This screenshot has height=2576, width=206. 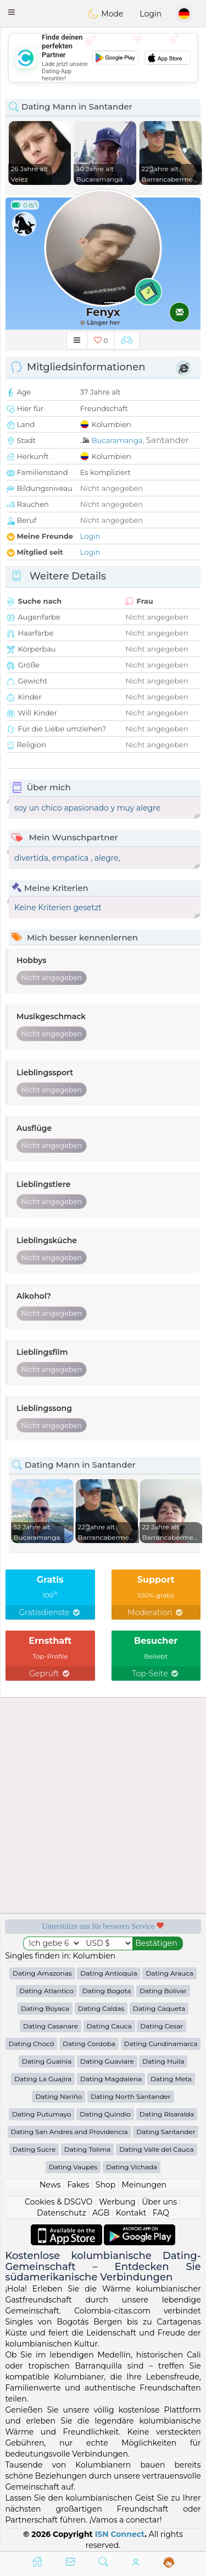 I want to click on Fakes, so click(x=78, y=2185).